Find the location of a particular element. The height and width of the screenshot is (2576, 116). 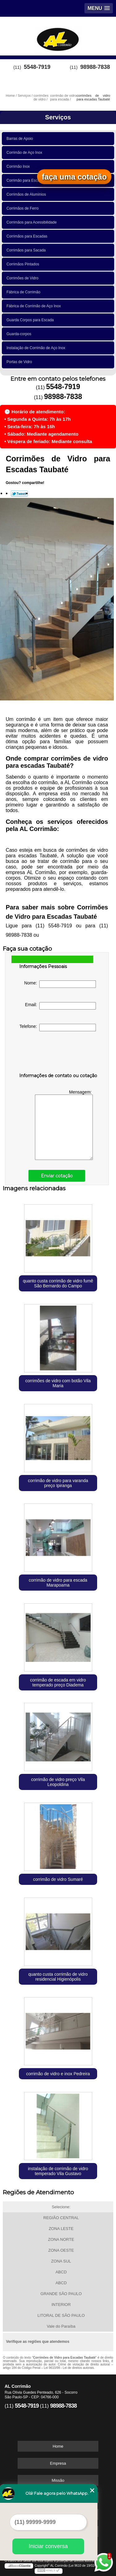

Empresa is located at coordinates (58, 2463).